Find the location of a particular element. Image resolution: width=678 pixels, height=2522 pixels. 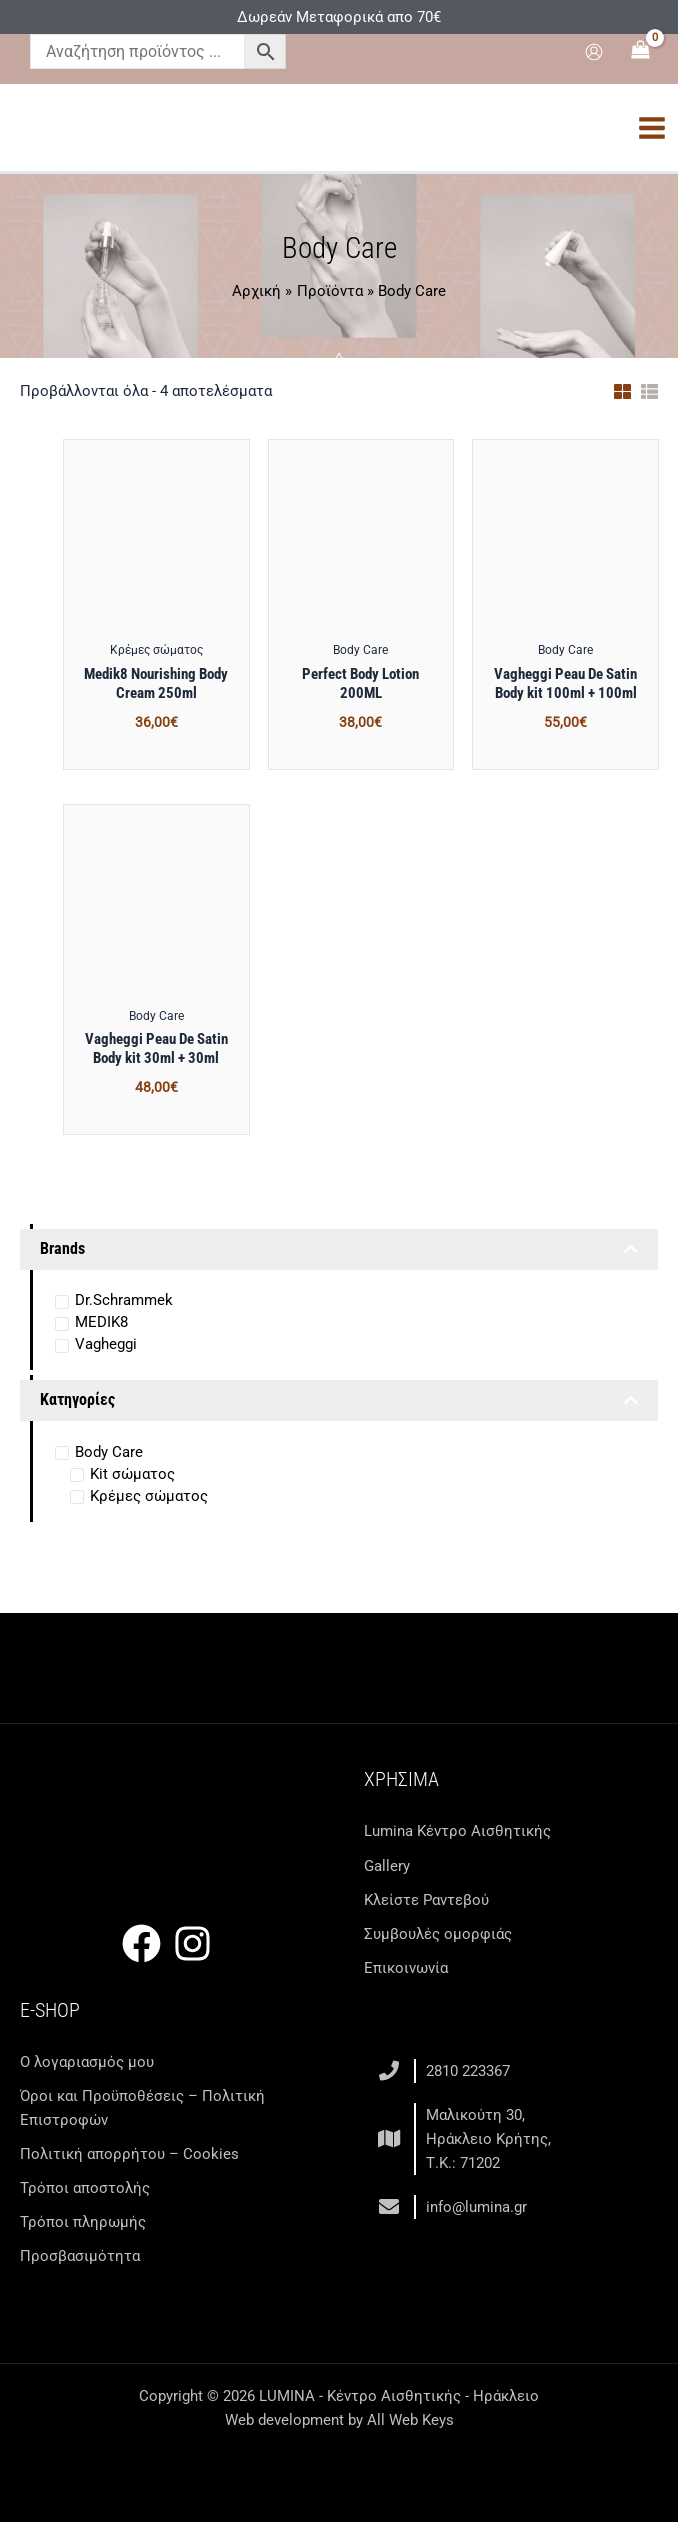

Κρέμες σώματος is located at coordinates (149, 1496).